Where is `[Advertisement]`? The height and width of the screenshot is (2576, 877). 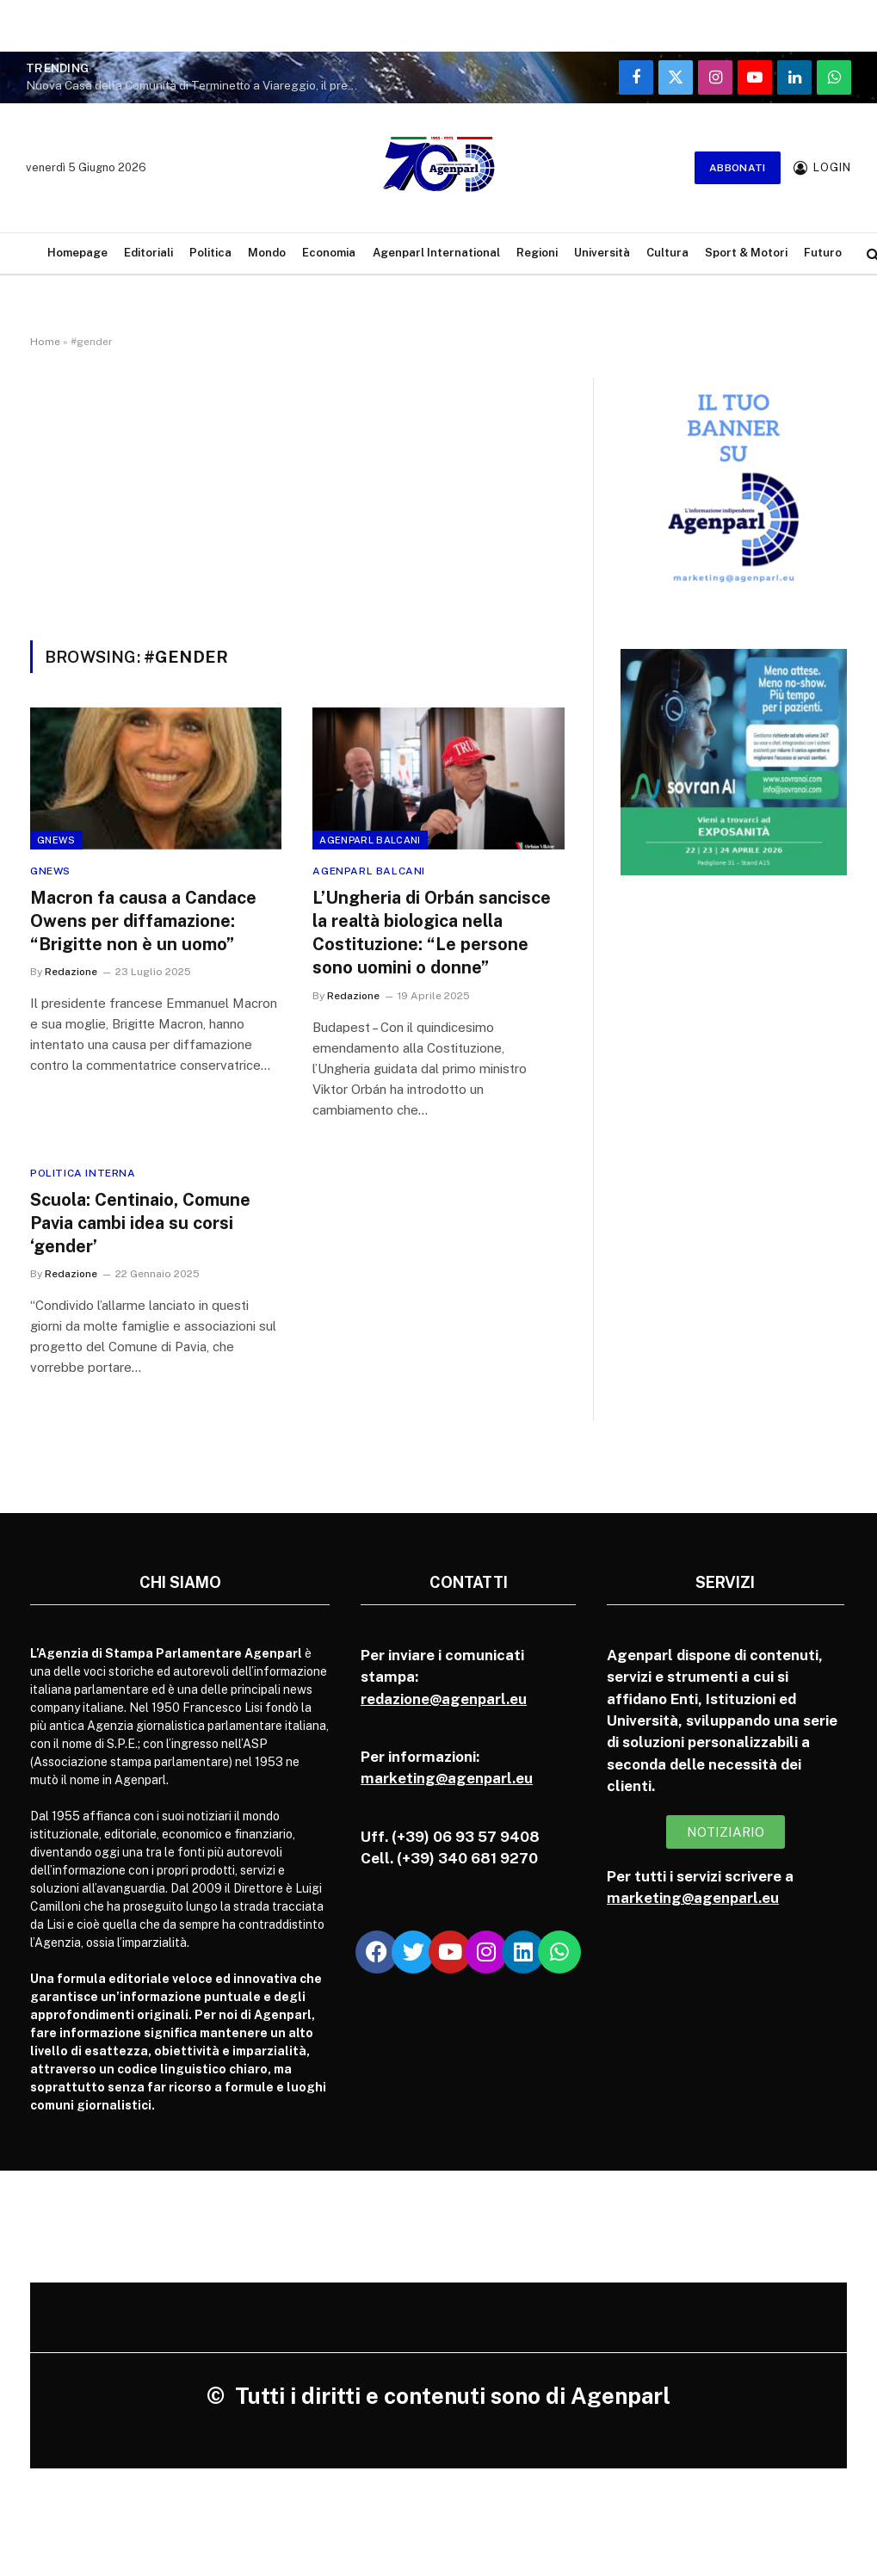
[Advertisement] is located at coordinates (297, 511).